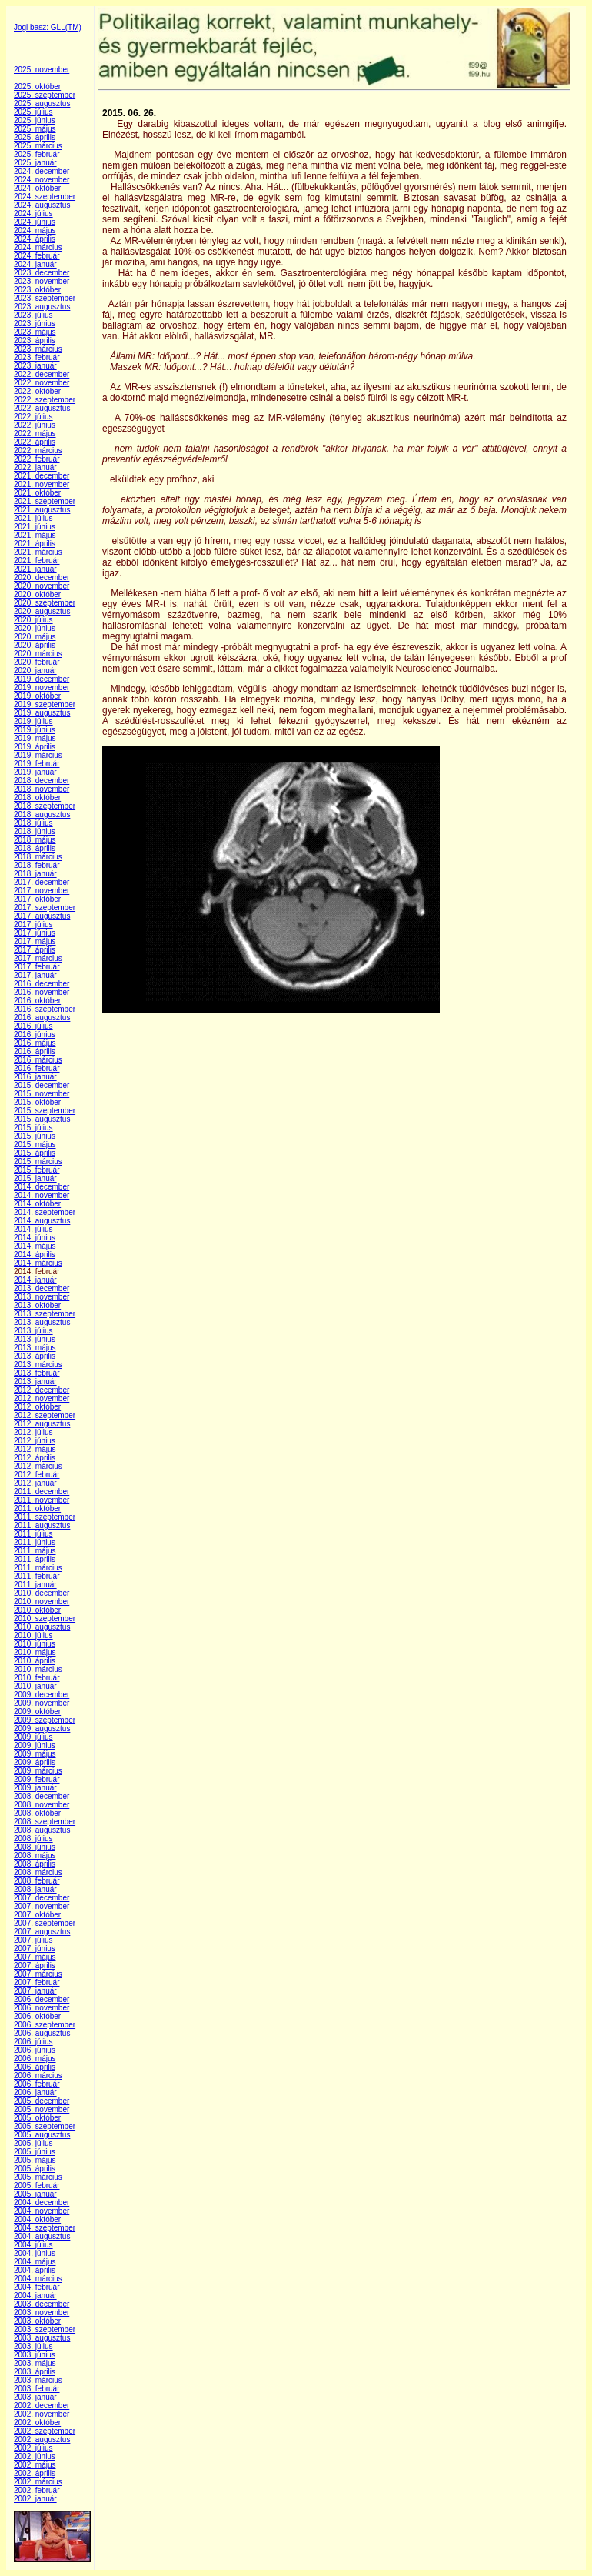 The image size is (592, 2576). What do you see at coordinates (44, 501) in the screenshot?
I see `2021. szeptember` at bounding box center [44, 501].